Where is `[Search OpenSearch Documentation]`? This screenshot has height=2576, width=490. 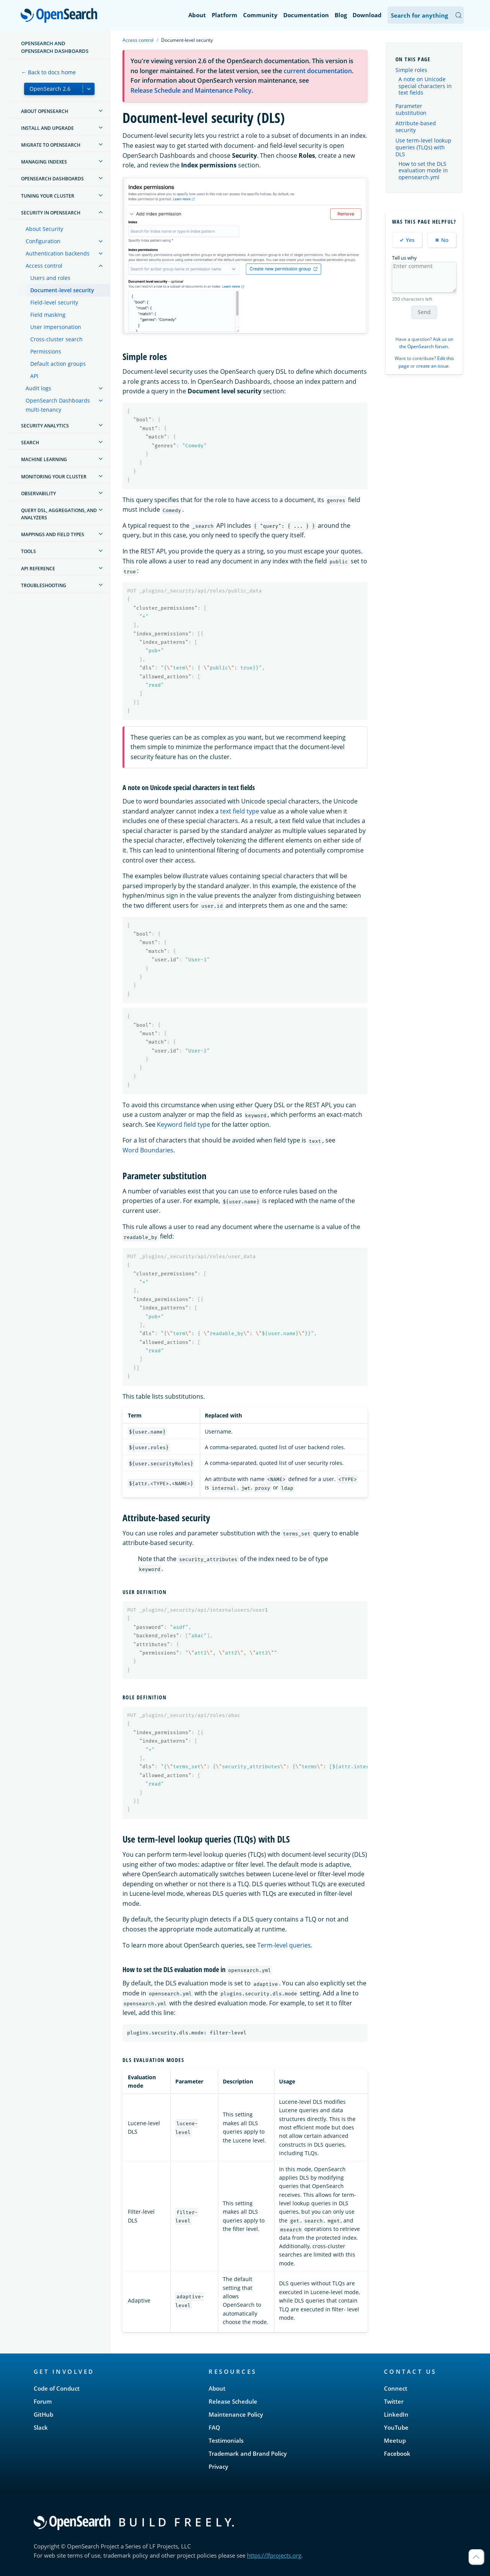 [Search OpenSearch Documentation] is located at coordinates (425, 15).